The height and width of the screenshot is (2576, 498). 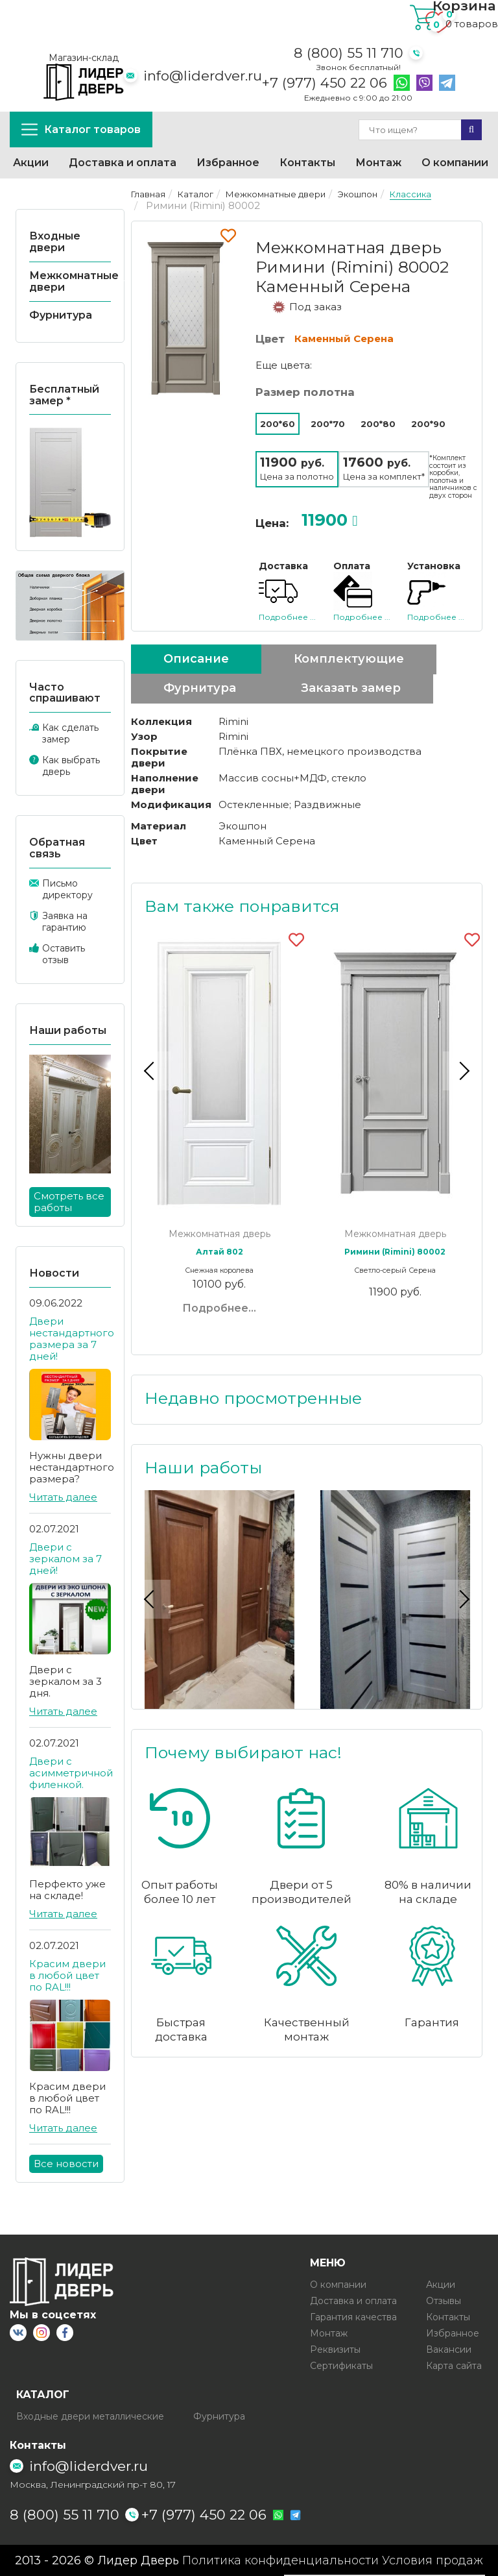 I want to click on Двери с асимметричной филенкой., so click(x=71, y=1773).